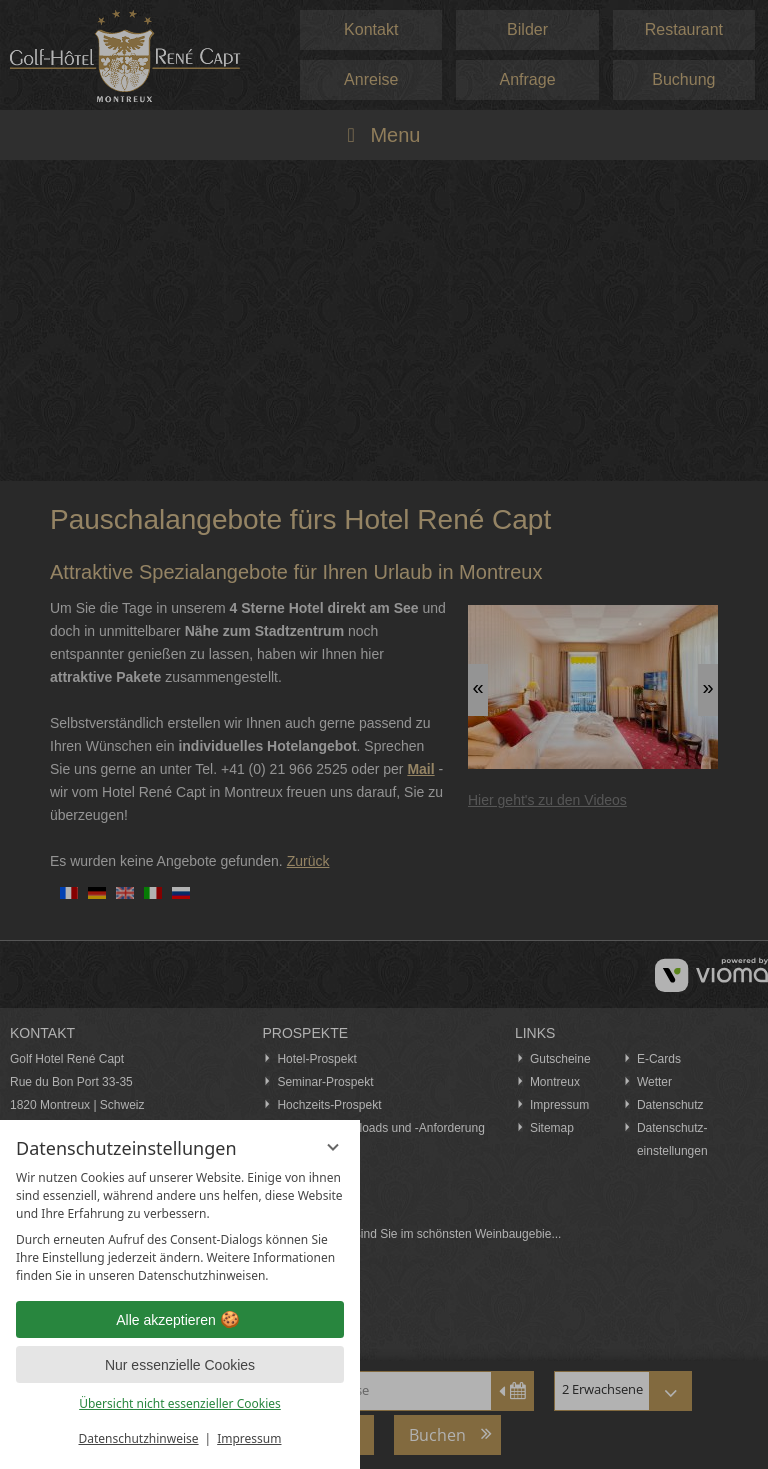  I want to click on Datenschutzhinweise, so click(139, 1438).